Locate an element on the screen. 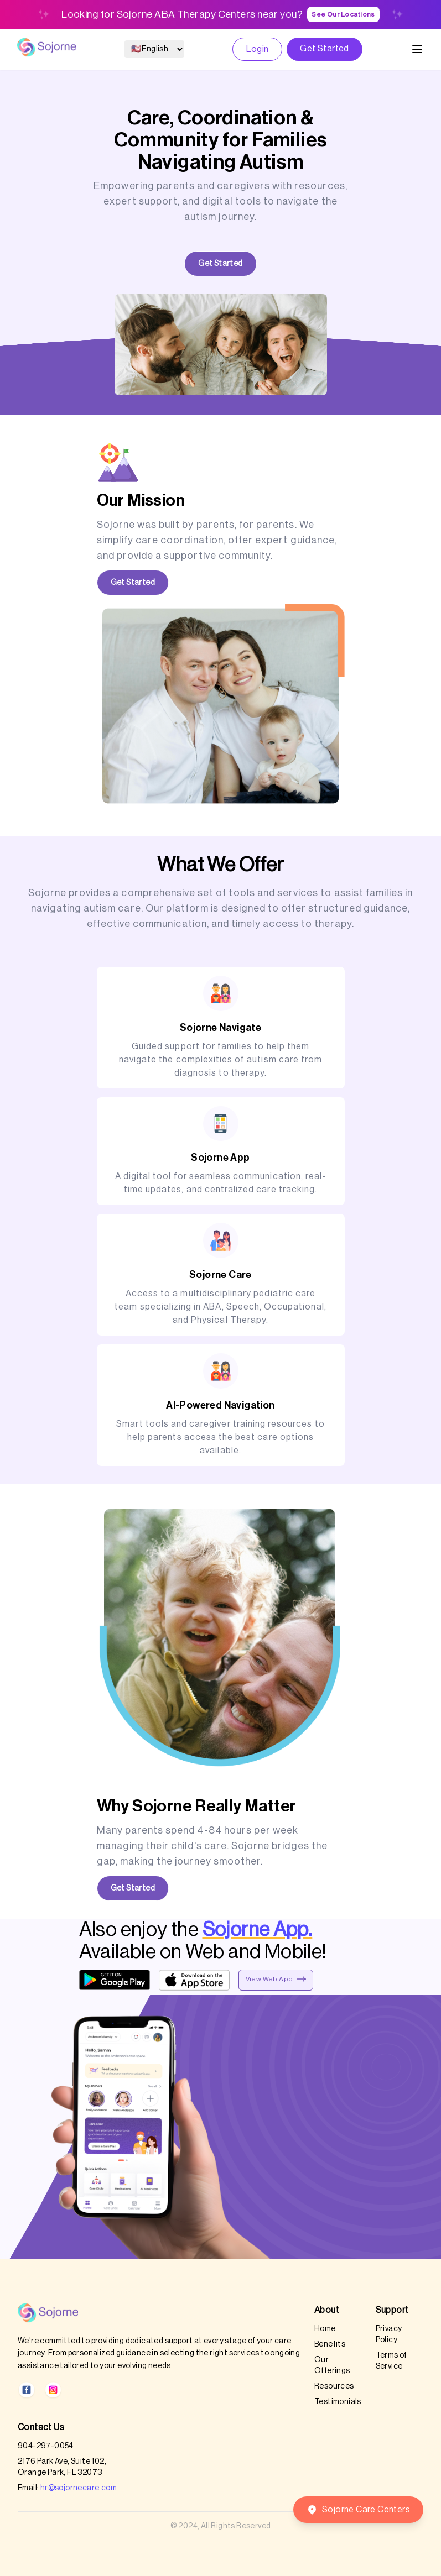 This screenshot has width=441, height=2576. Testimonials is located at coordinates (337, 2402).